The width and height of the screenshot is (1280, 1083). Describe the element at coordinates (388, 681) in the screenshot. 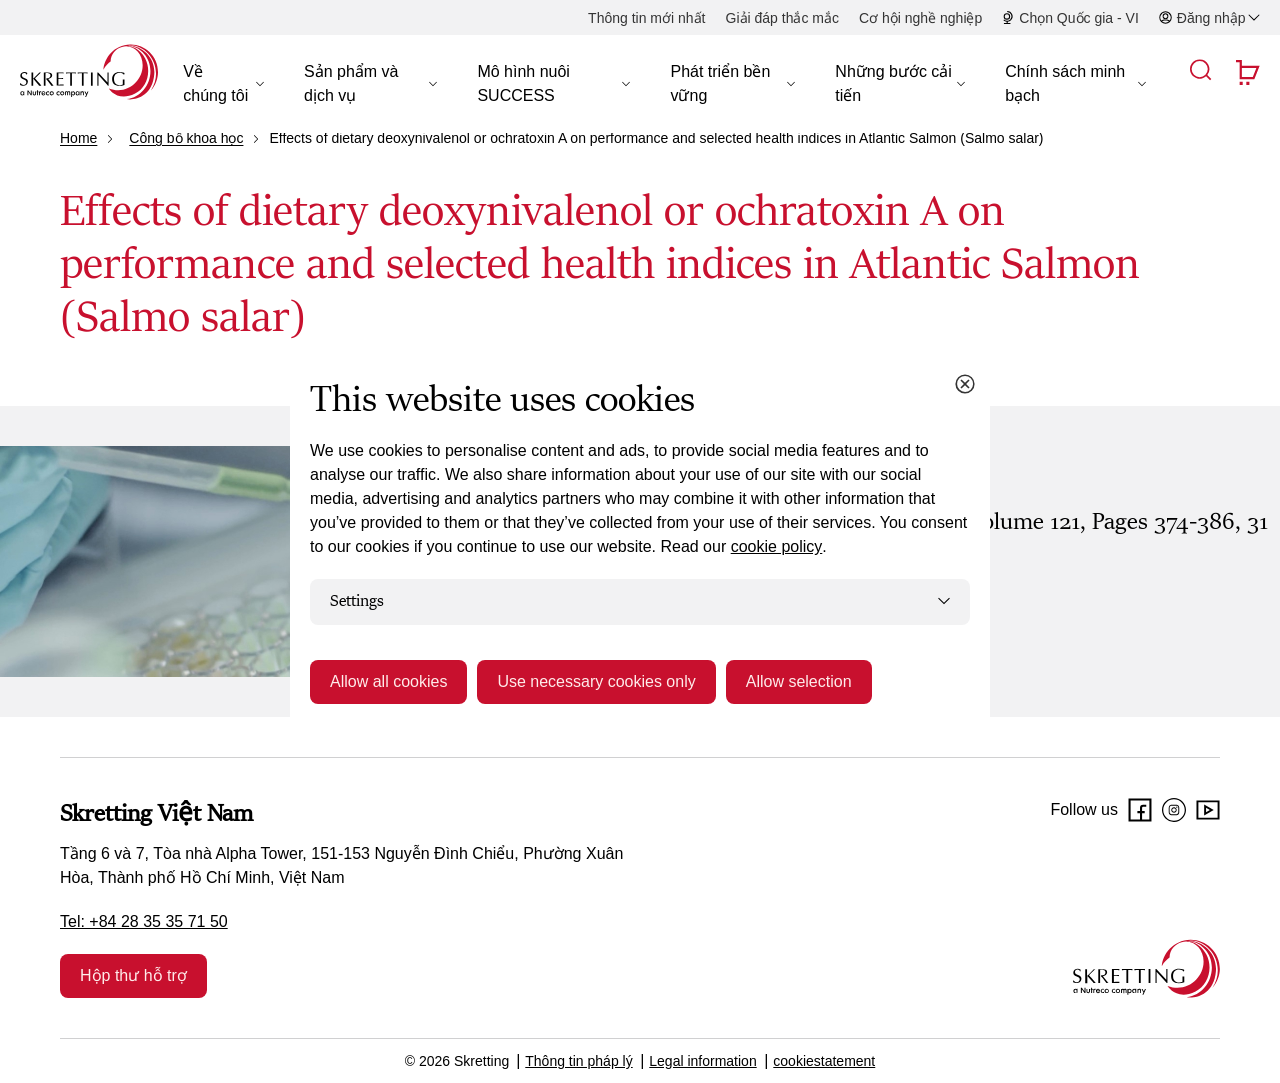

I see `Allow all cookies` at that location.